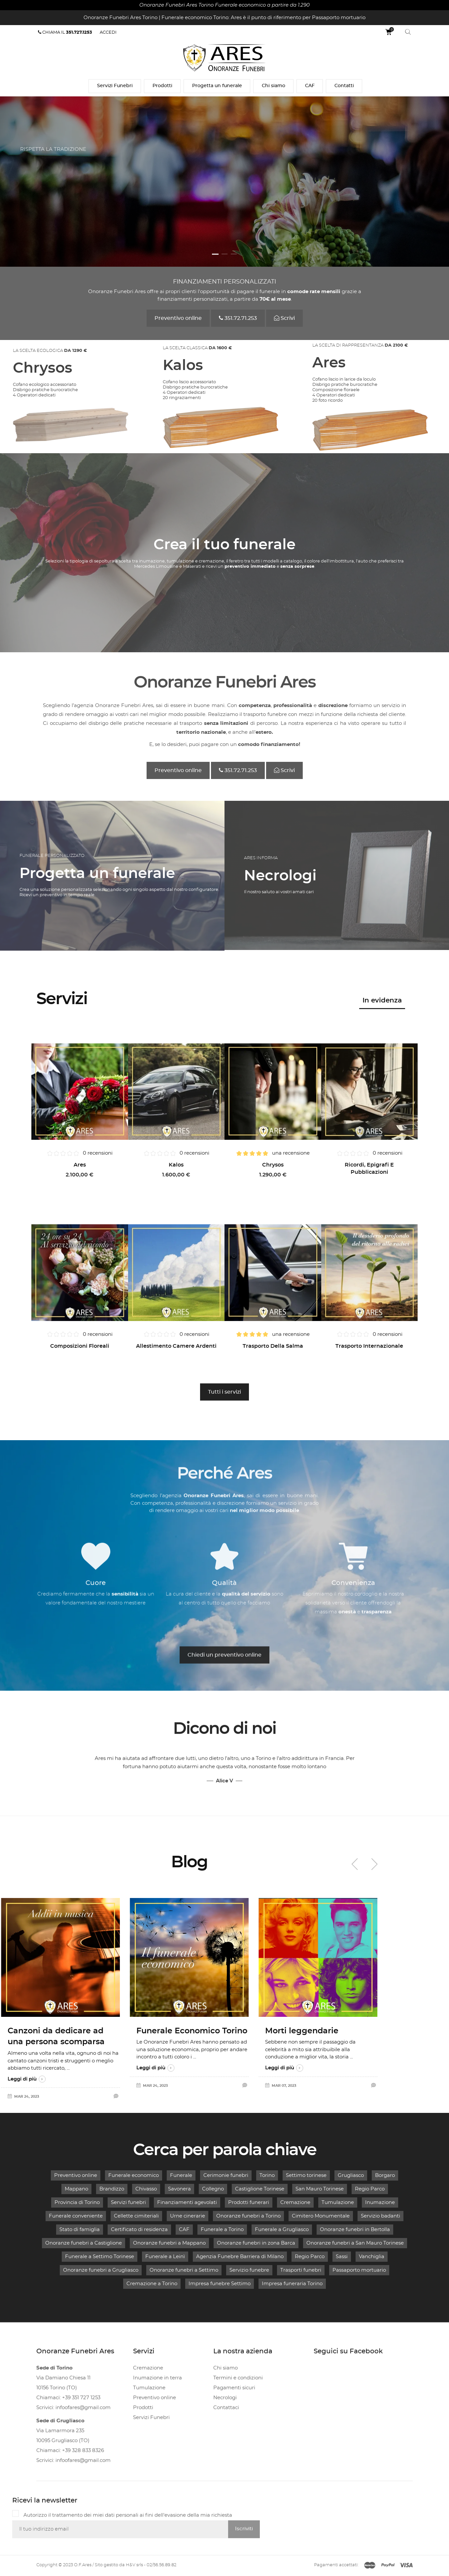  What do you see at coordinates (179, 2188) in the screenshot?
I see `Savonera` at bounding box center [179, 2188].